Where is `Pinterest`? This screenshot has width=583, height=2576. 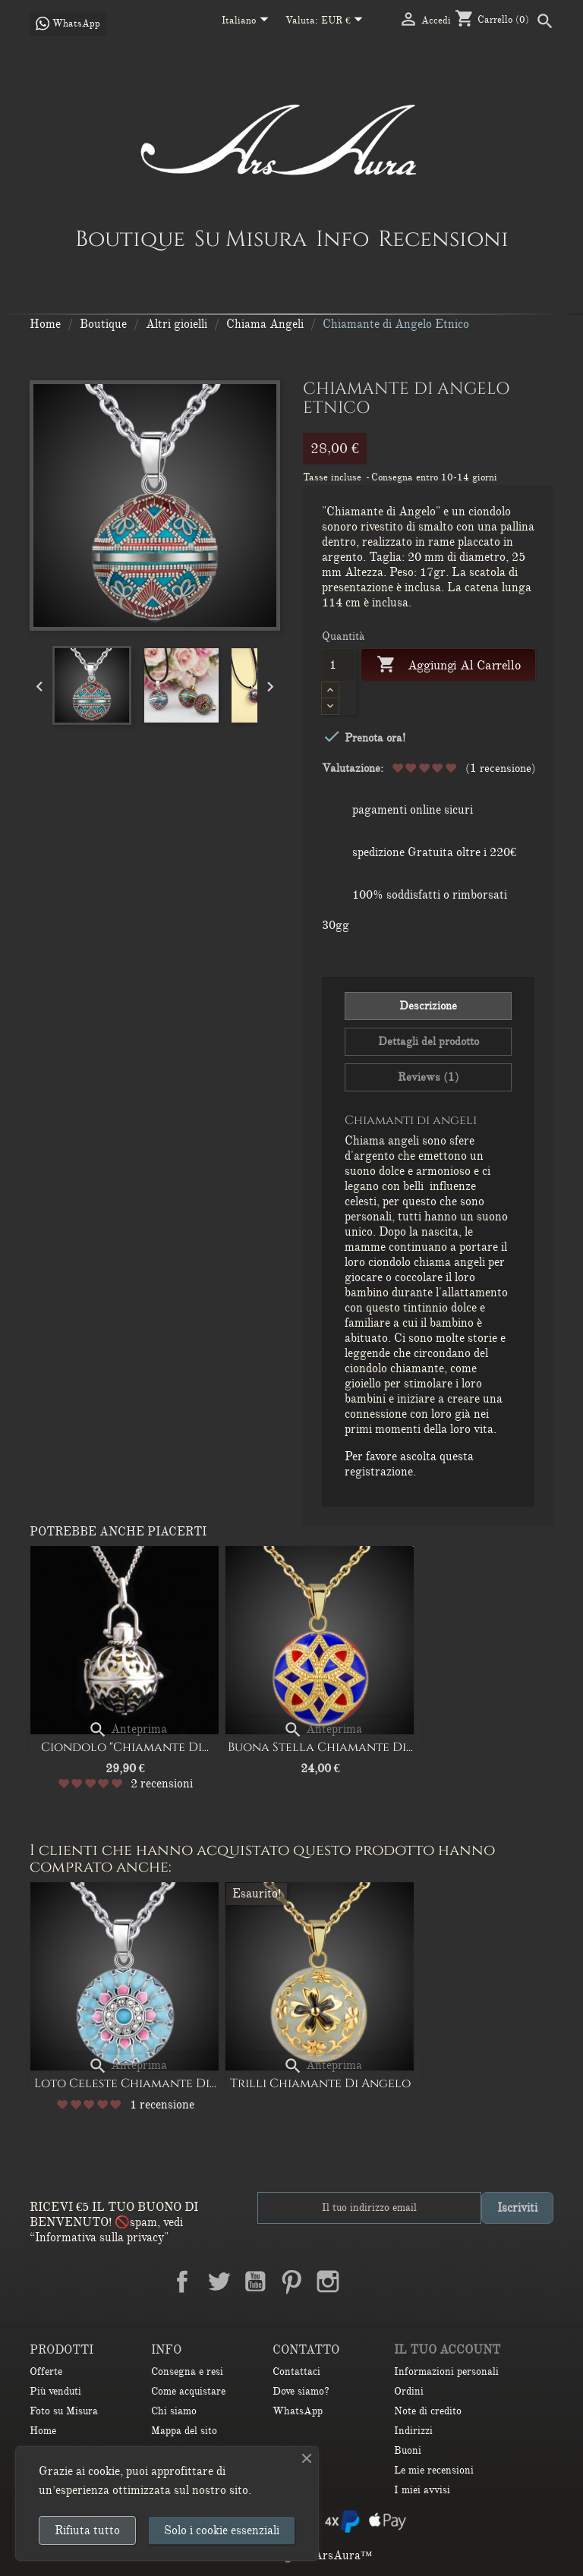
Pinterest is located at coordinates (291, 2281).